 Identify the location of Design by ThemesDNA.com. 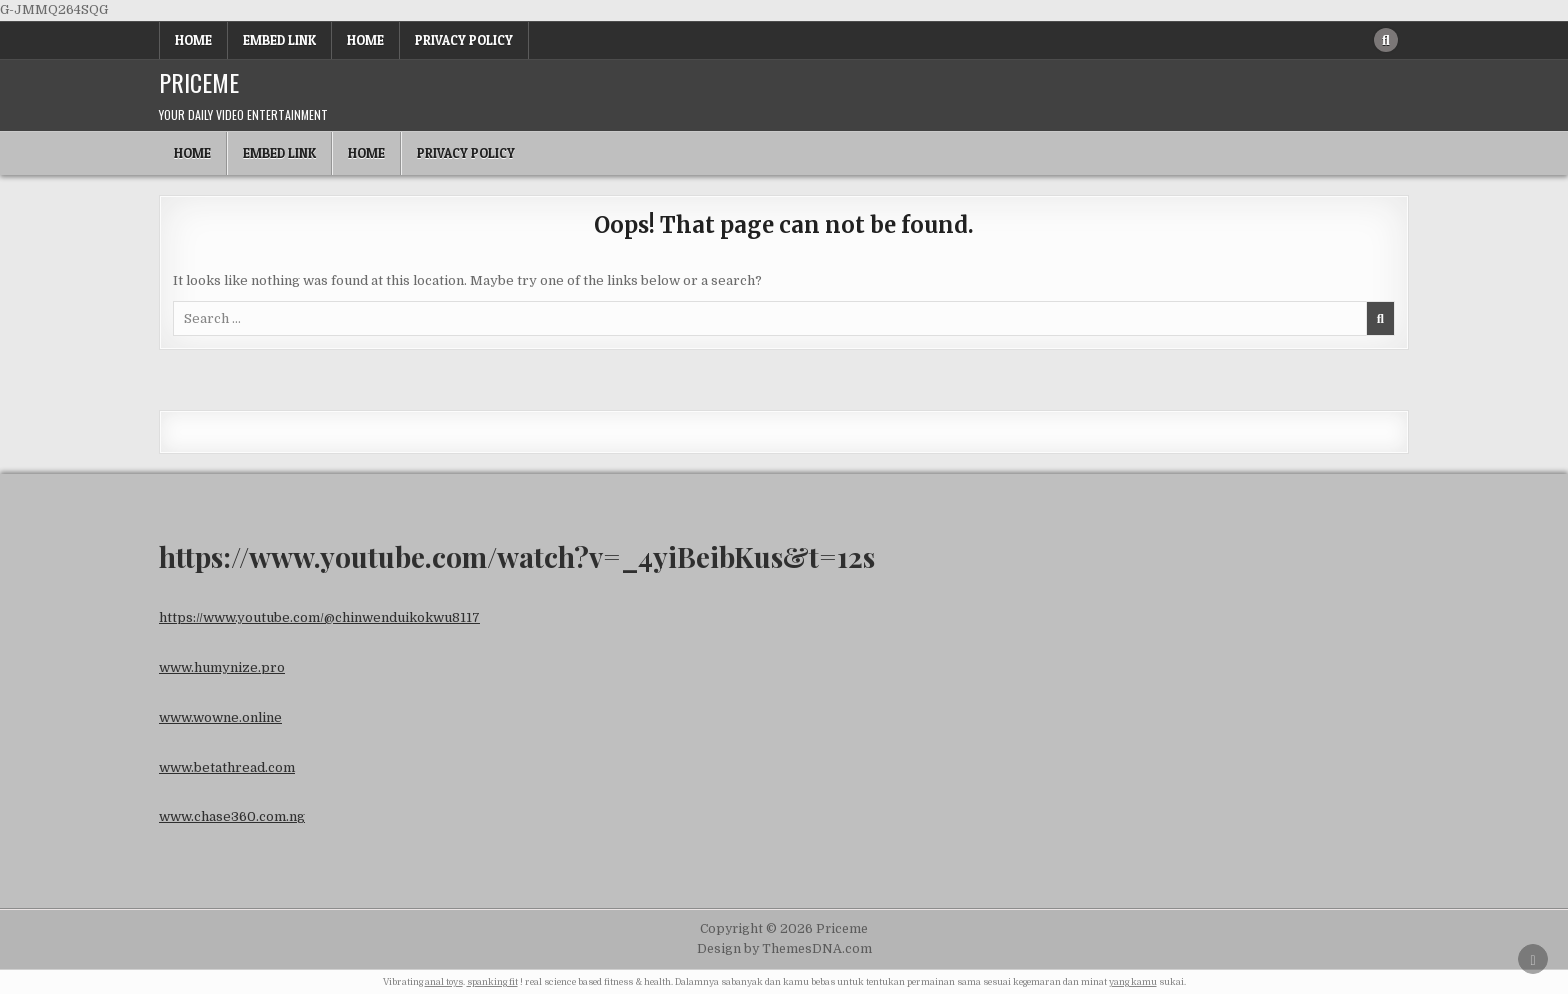
(784, 949).